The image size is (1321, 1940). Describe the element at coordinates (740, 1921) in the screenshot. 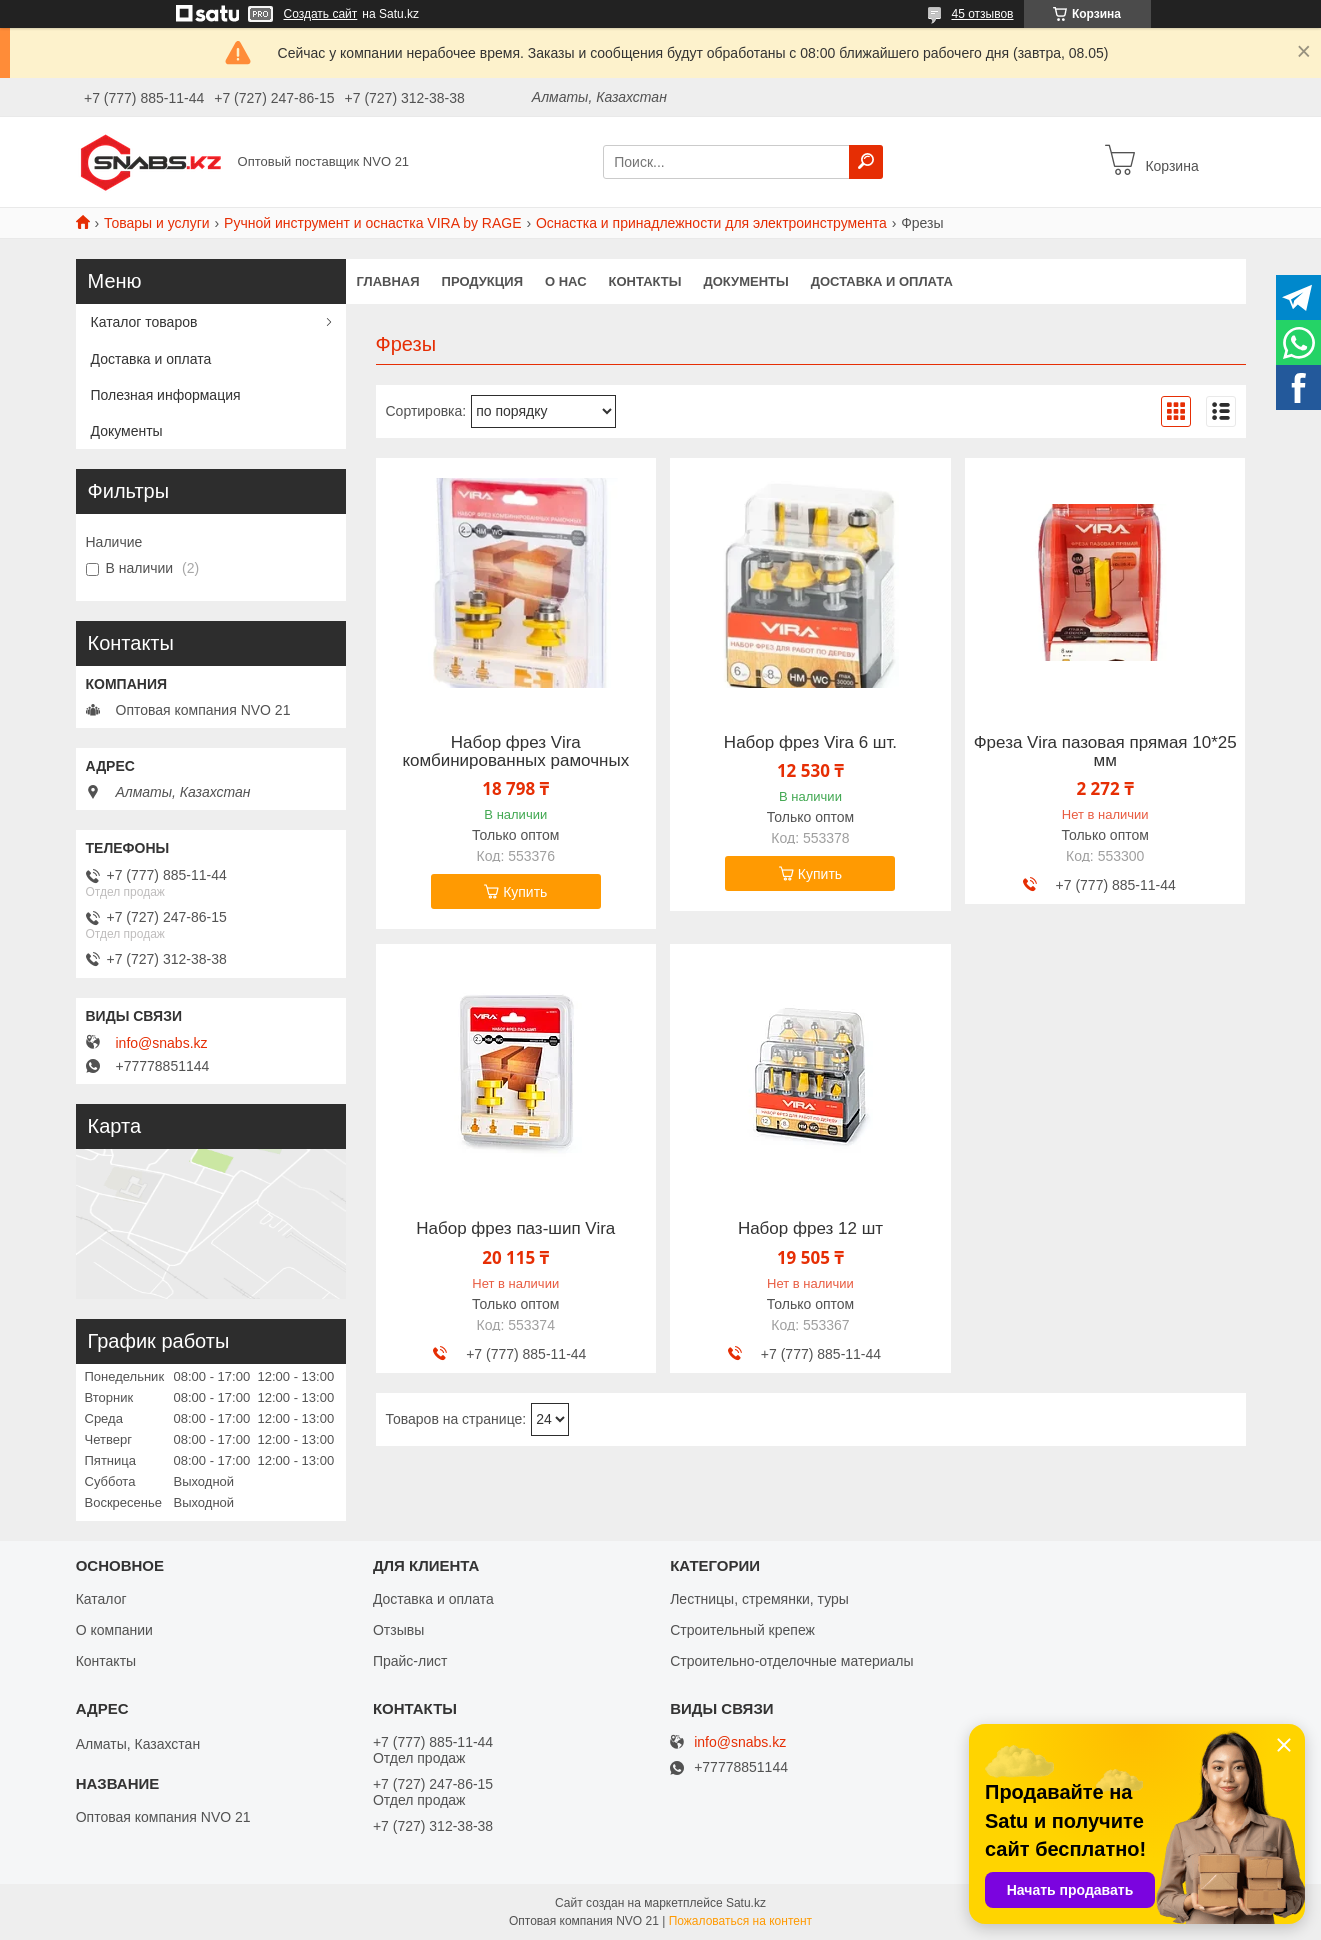

I see `Пожаловаться на контент` at that location.